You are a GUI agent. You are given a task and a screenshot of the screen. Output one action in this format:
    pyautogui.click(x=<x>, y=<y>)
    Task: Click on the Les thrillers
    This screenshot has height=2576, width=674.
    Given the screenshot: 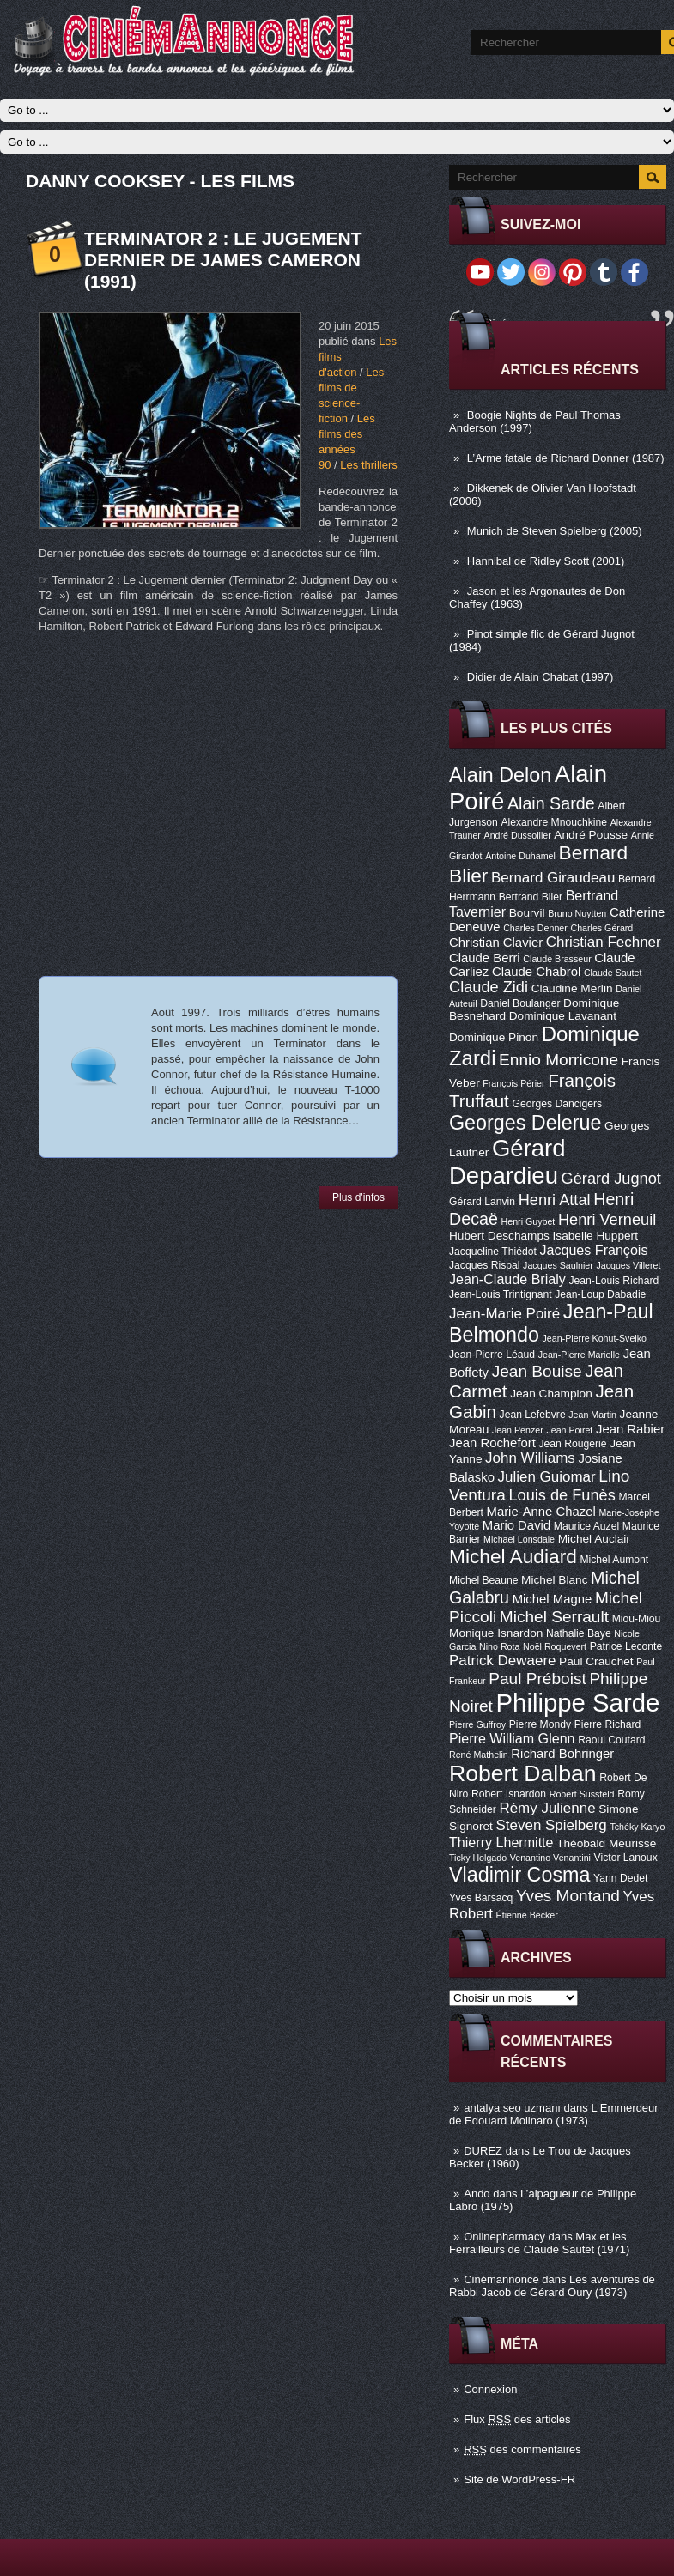 What is the action you would take?
    pyautogui.click(x=368, y=464)
    